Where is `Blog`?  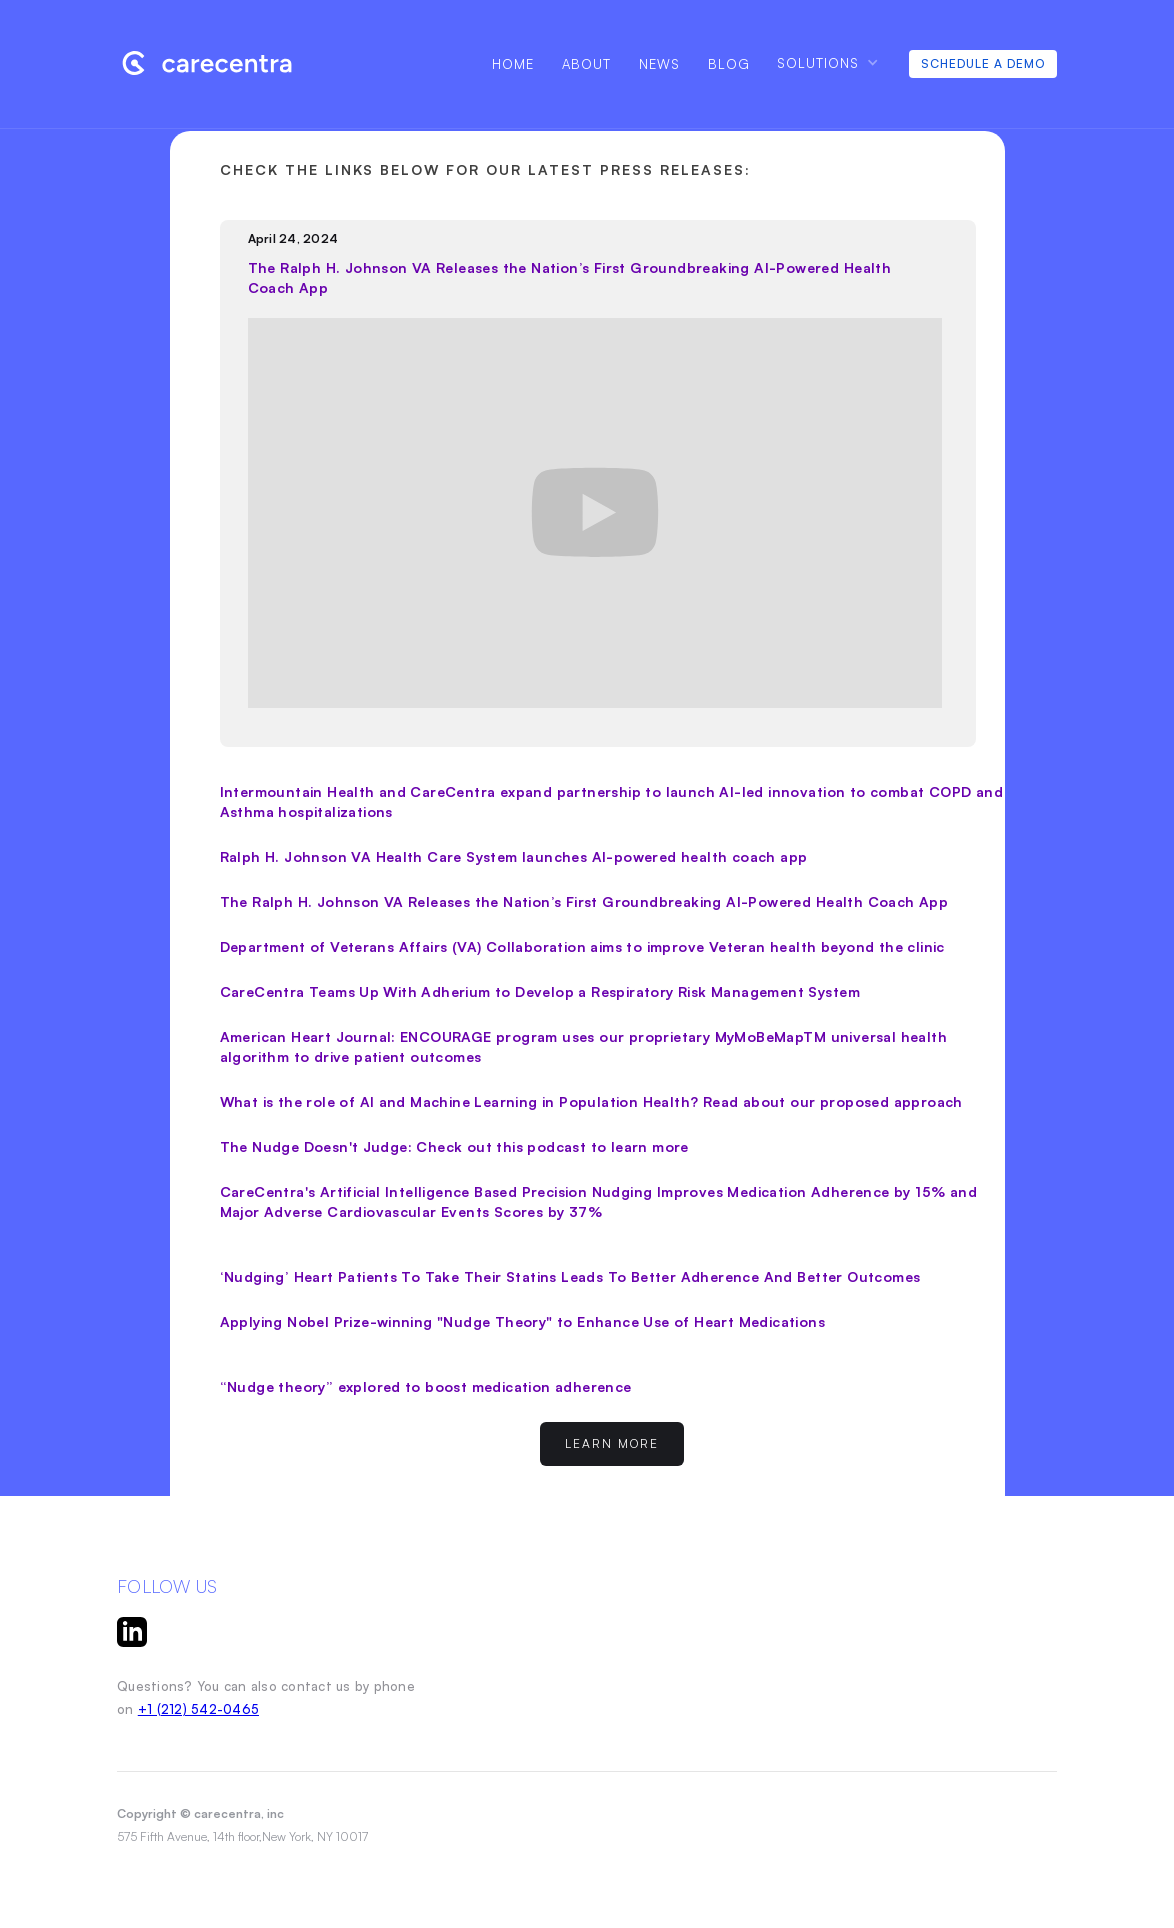
Blog is located at coordinates (729, 64).